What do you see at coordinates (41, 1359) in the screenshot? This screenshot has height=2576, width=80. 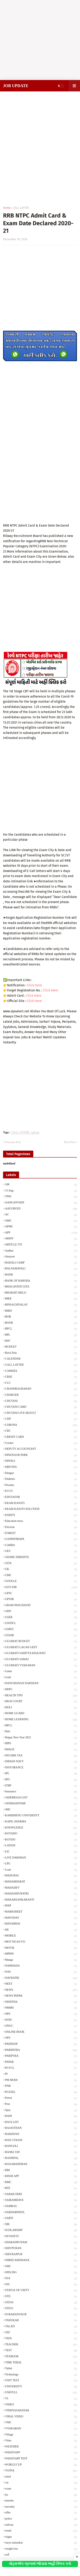 I see `CALENDAR` at bounding box center [41, 1359].